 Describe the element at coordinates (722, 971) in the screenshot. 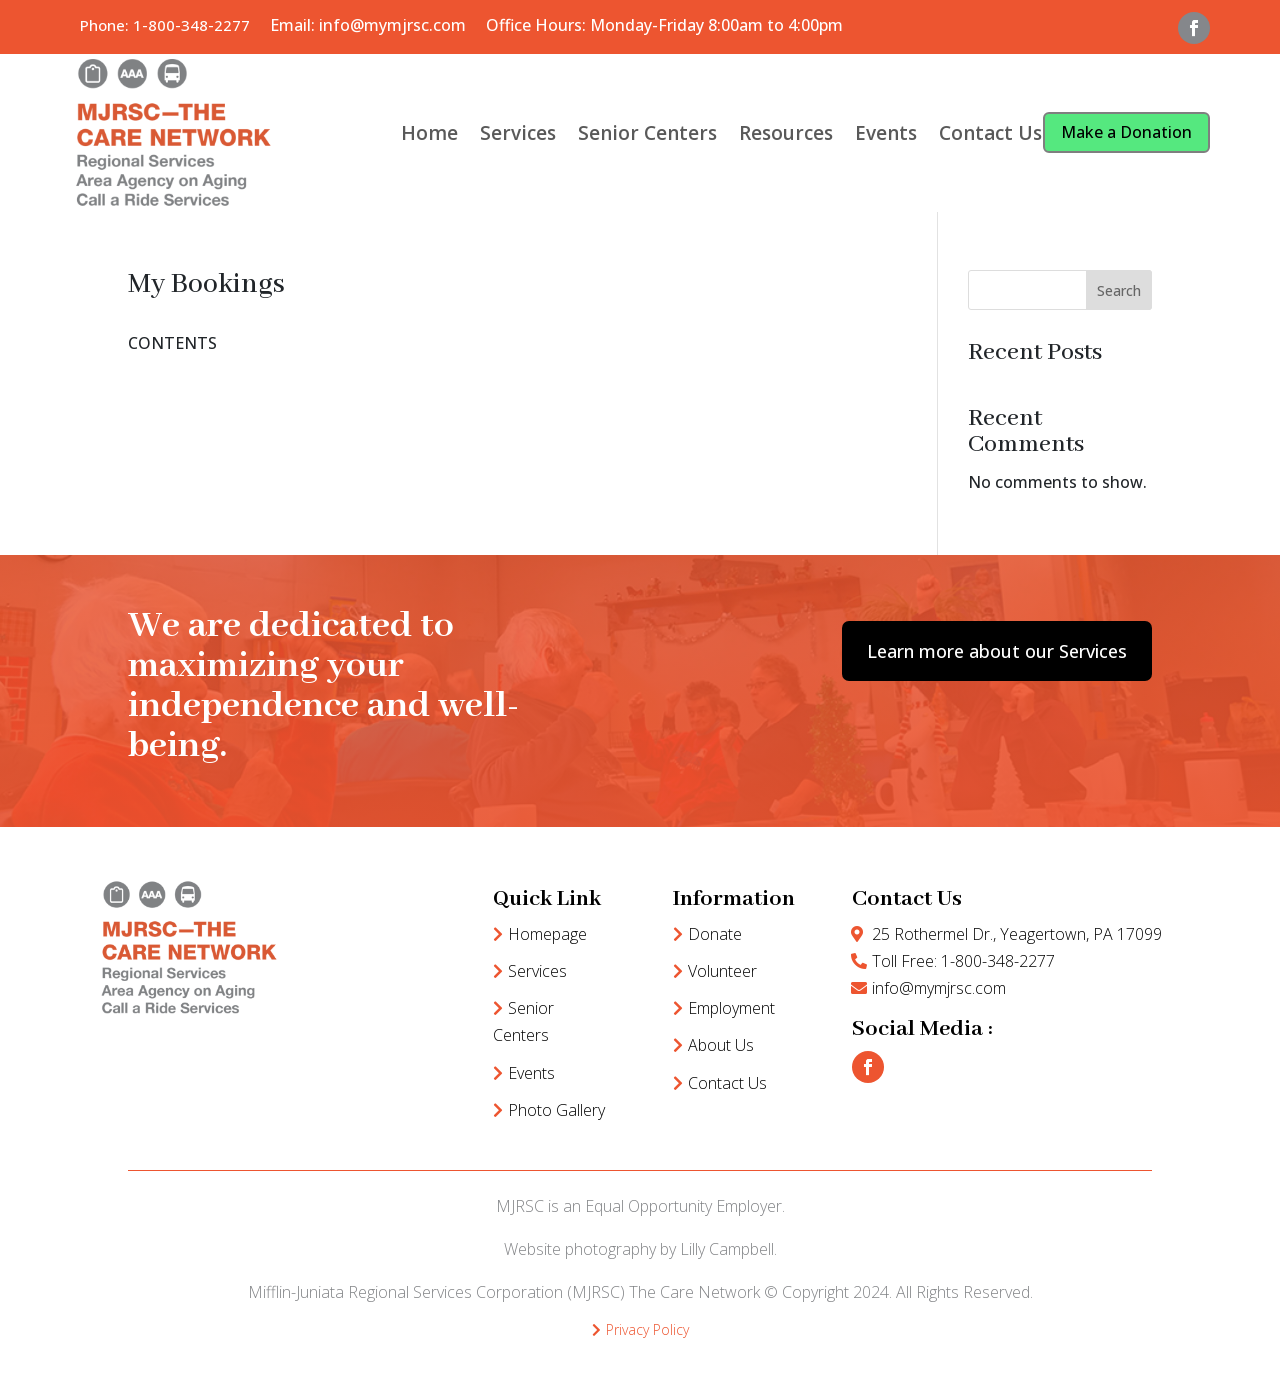

I see `Volunteer` at that location.